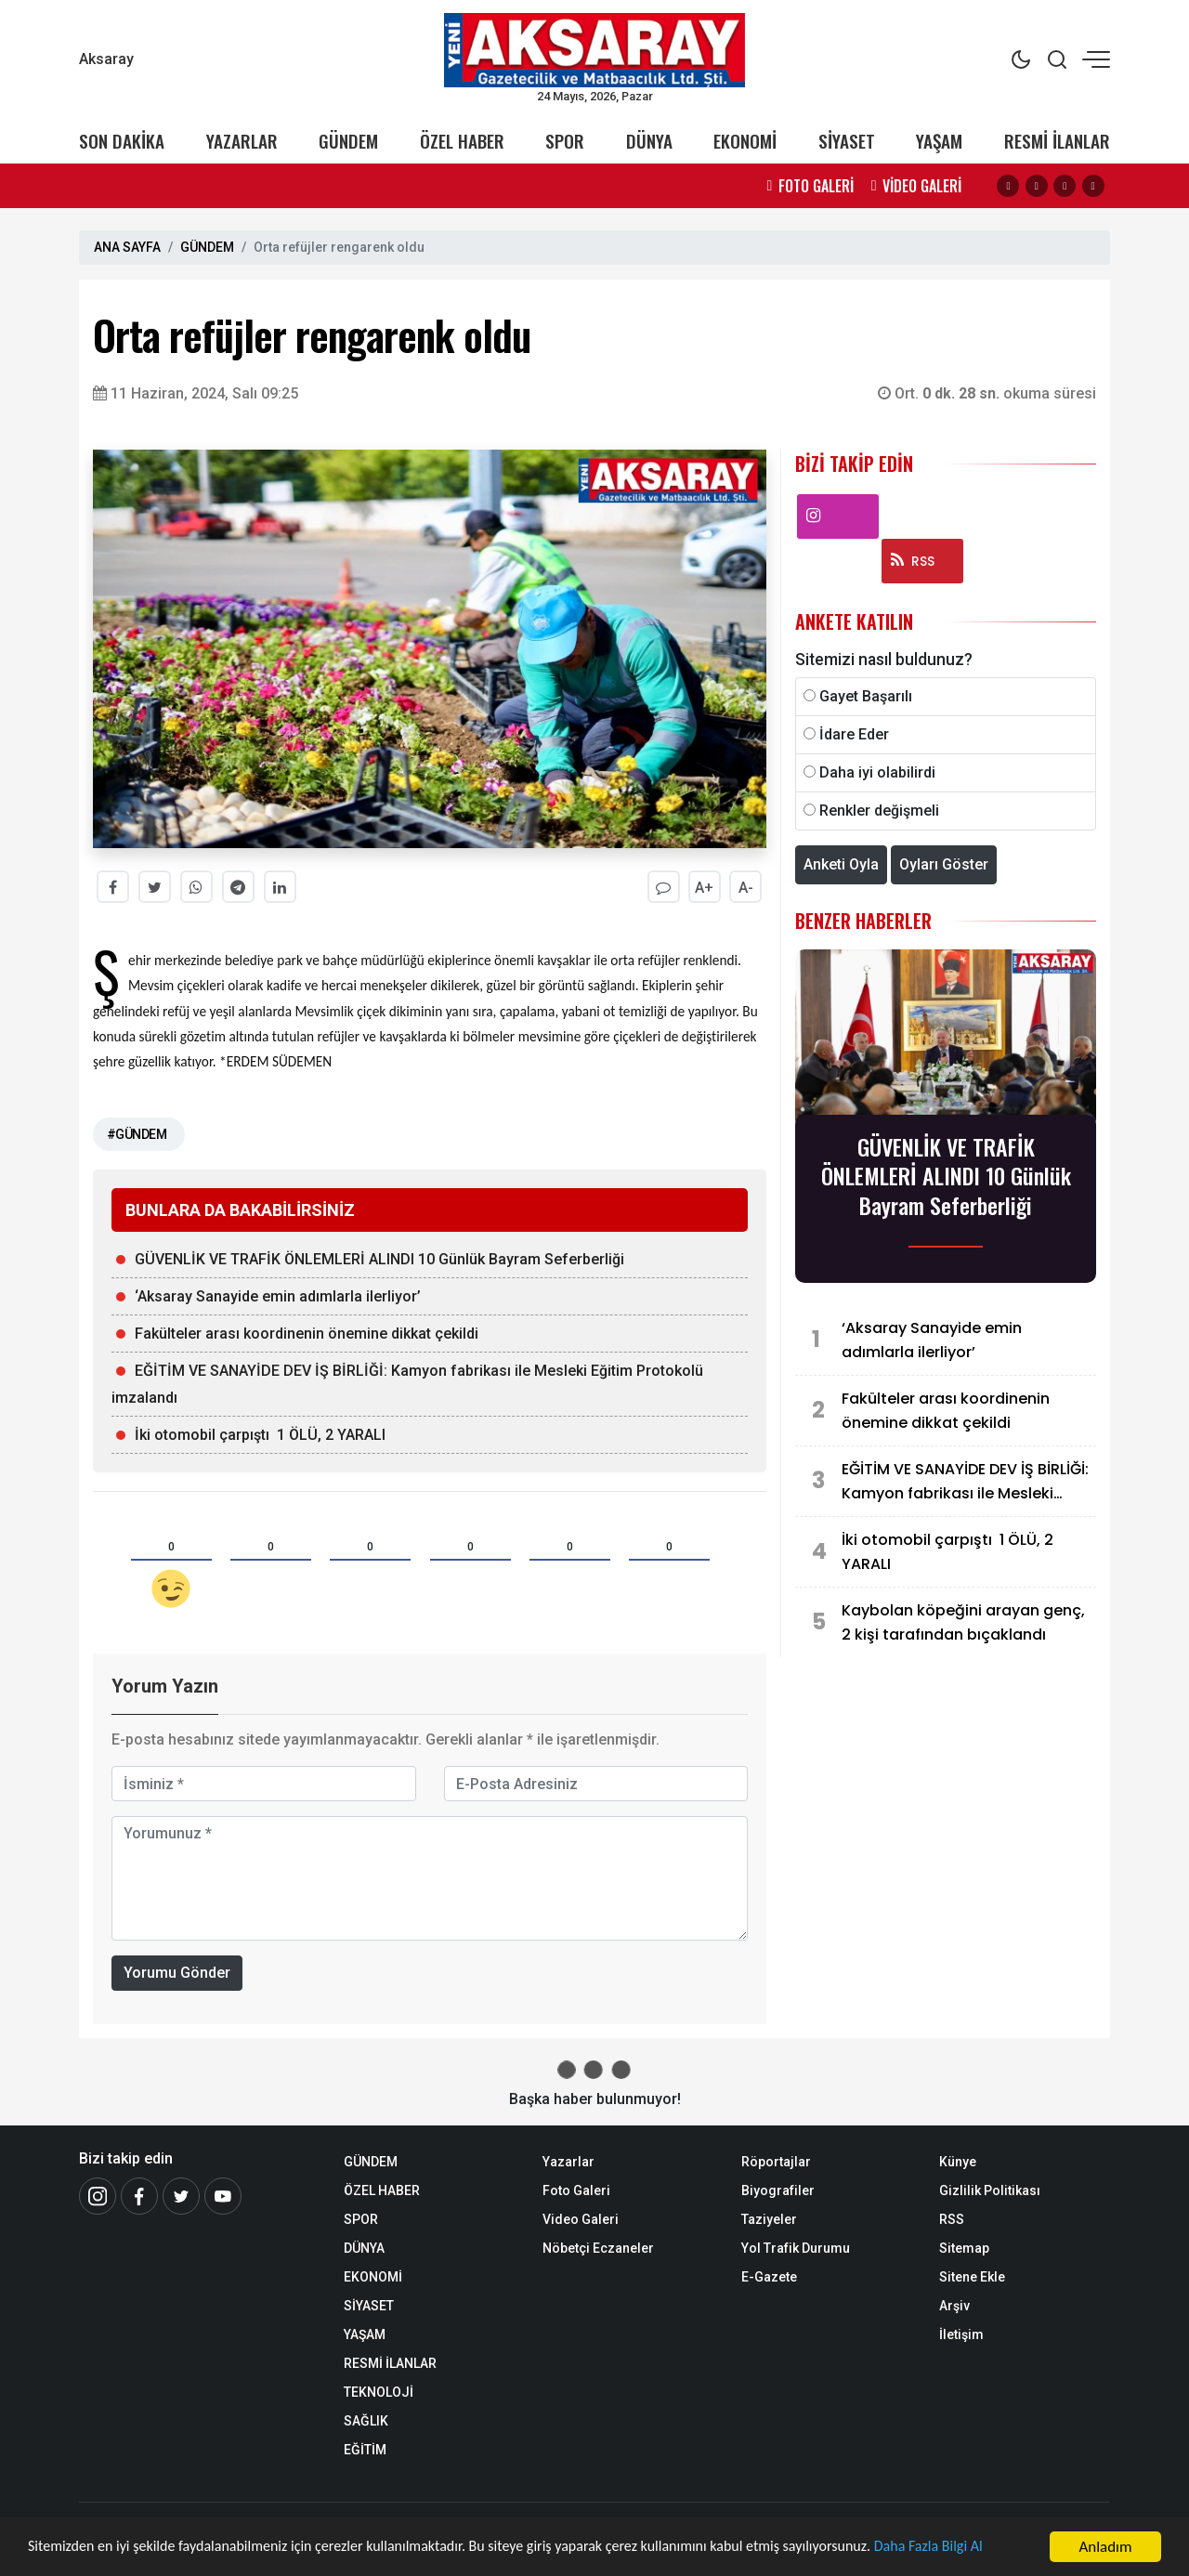 The height and width of the screenshot is (2576, 1189). I want to click on Daha iyi olabilirdi, so click(877, 772).